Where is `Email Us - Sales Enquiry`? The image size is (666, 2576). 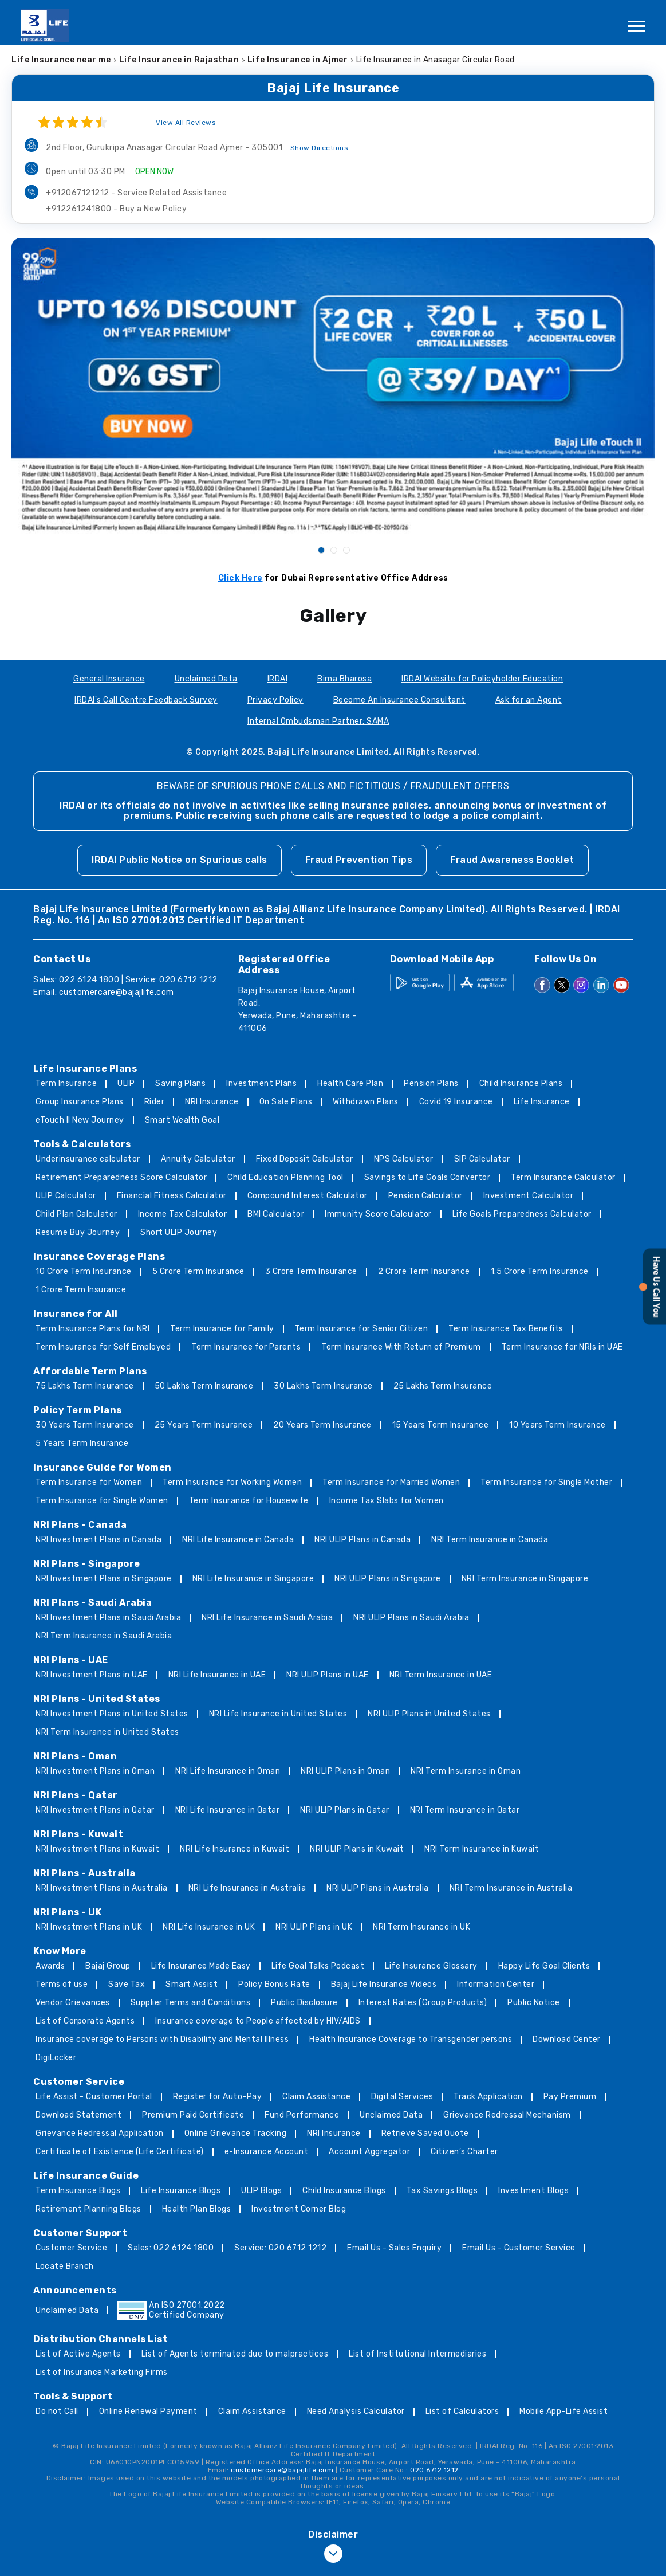 Email Us - Sales Enquiry is located at coordinates (394, 2248).